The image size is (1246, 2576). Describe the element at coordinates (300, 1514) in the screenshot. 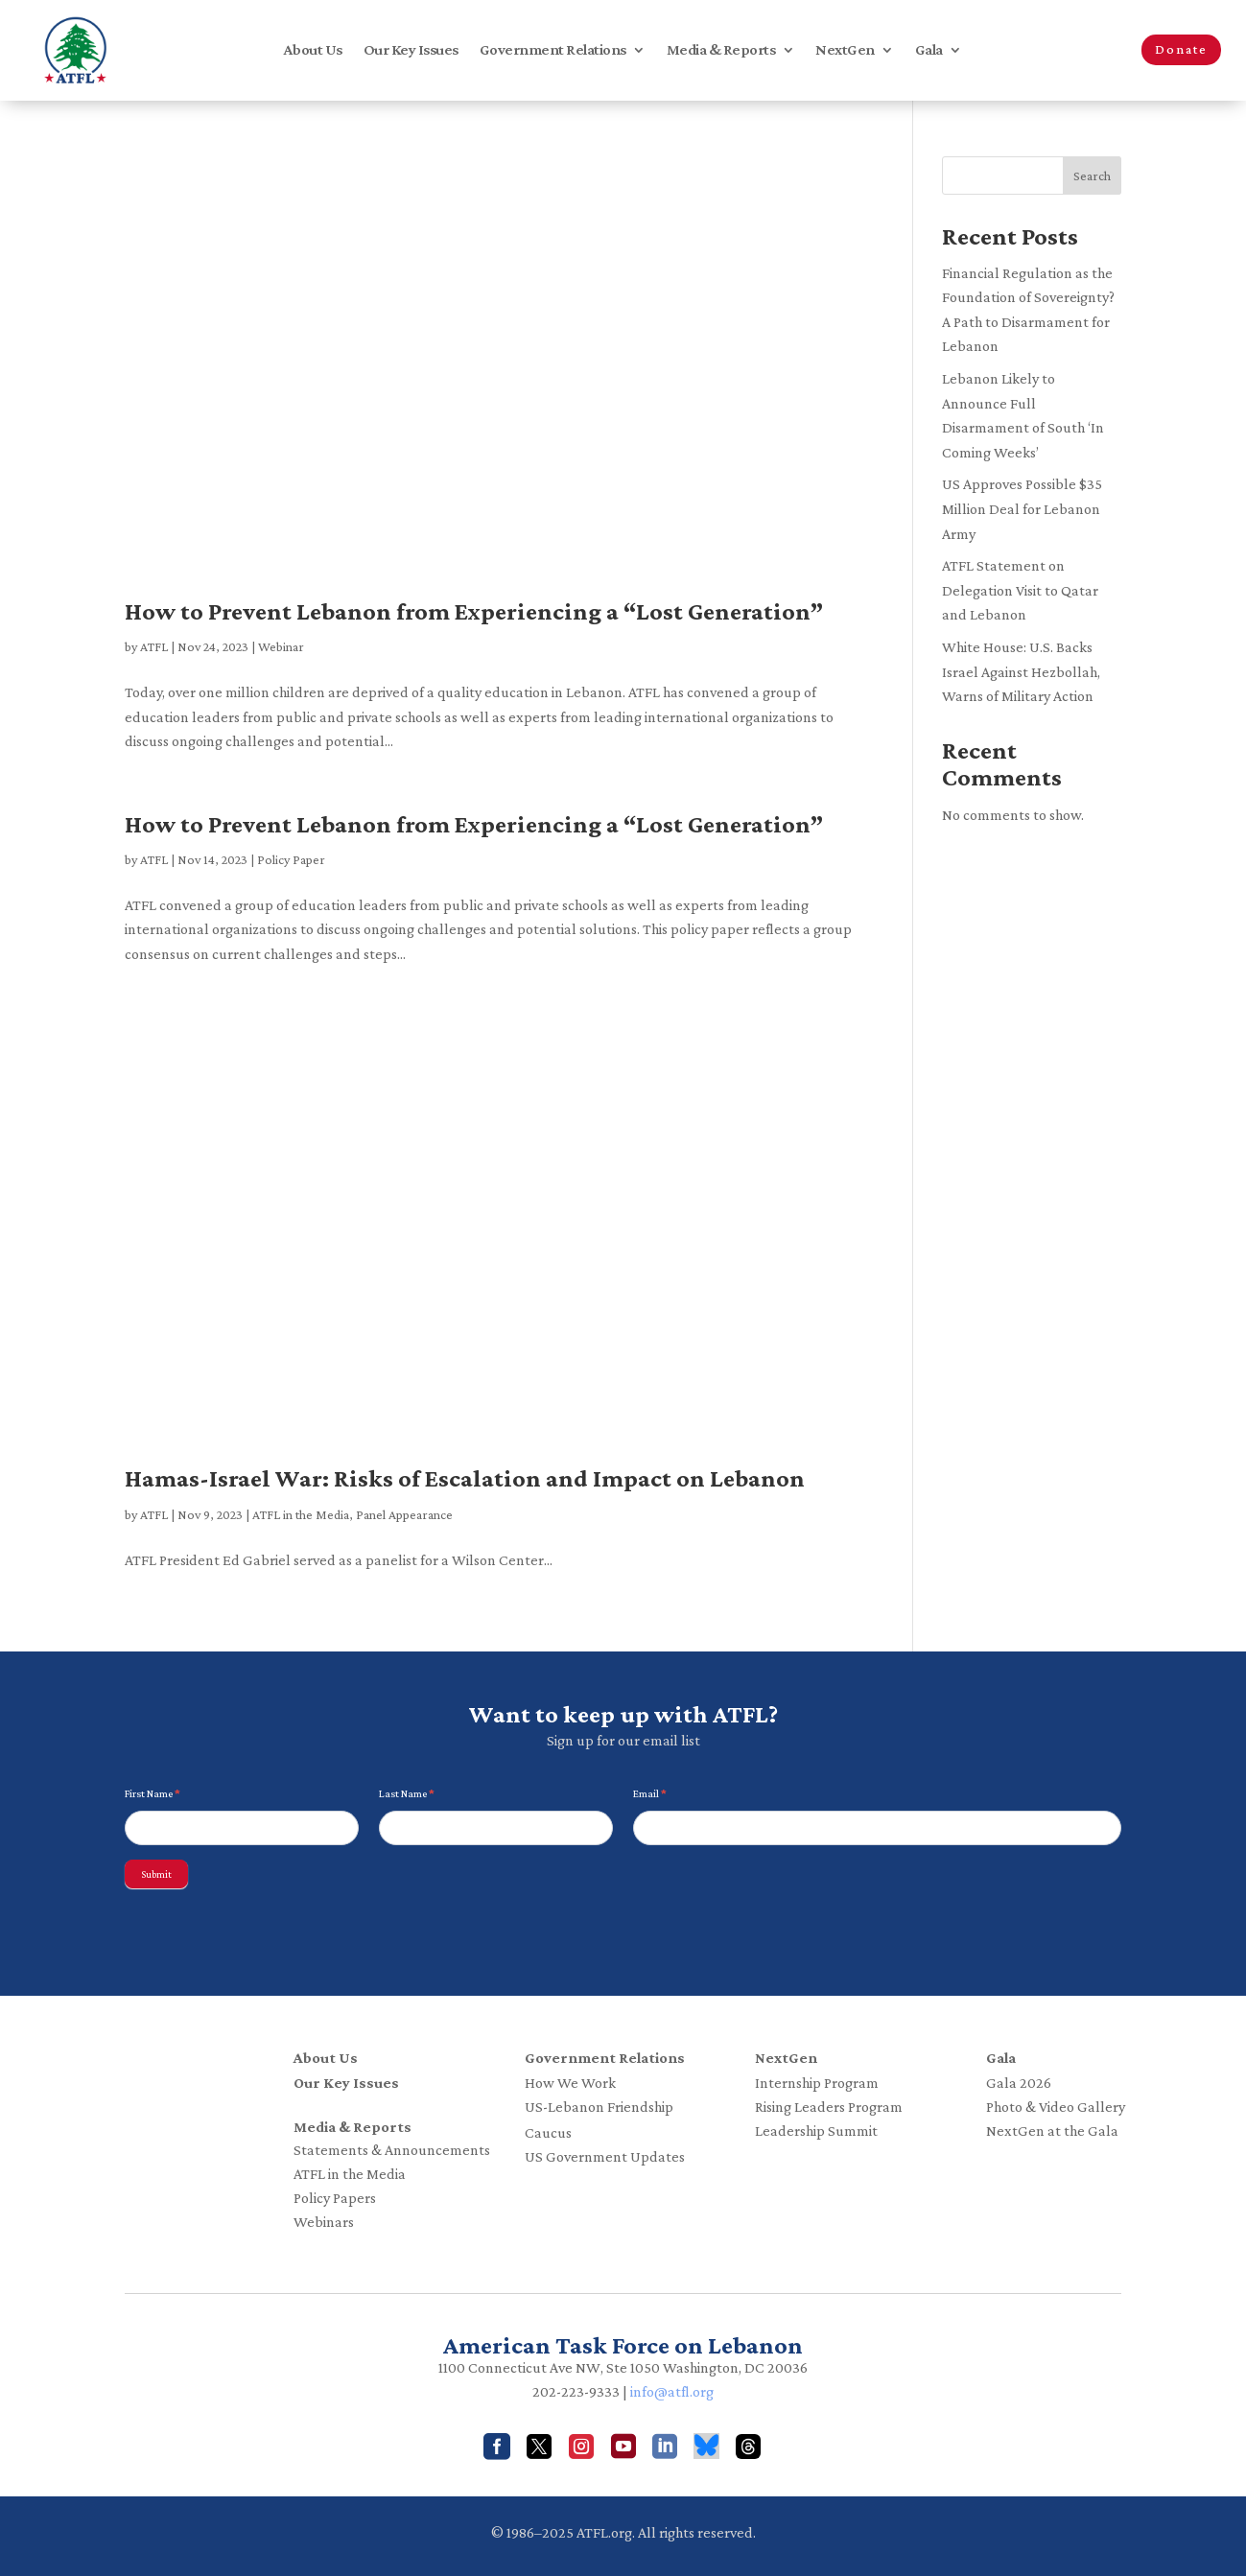

I see `ATFL in the Media` at that location.